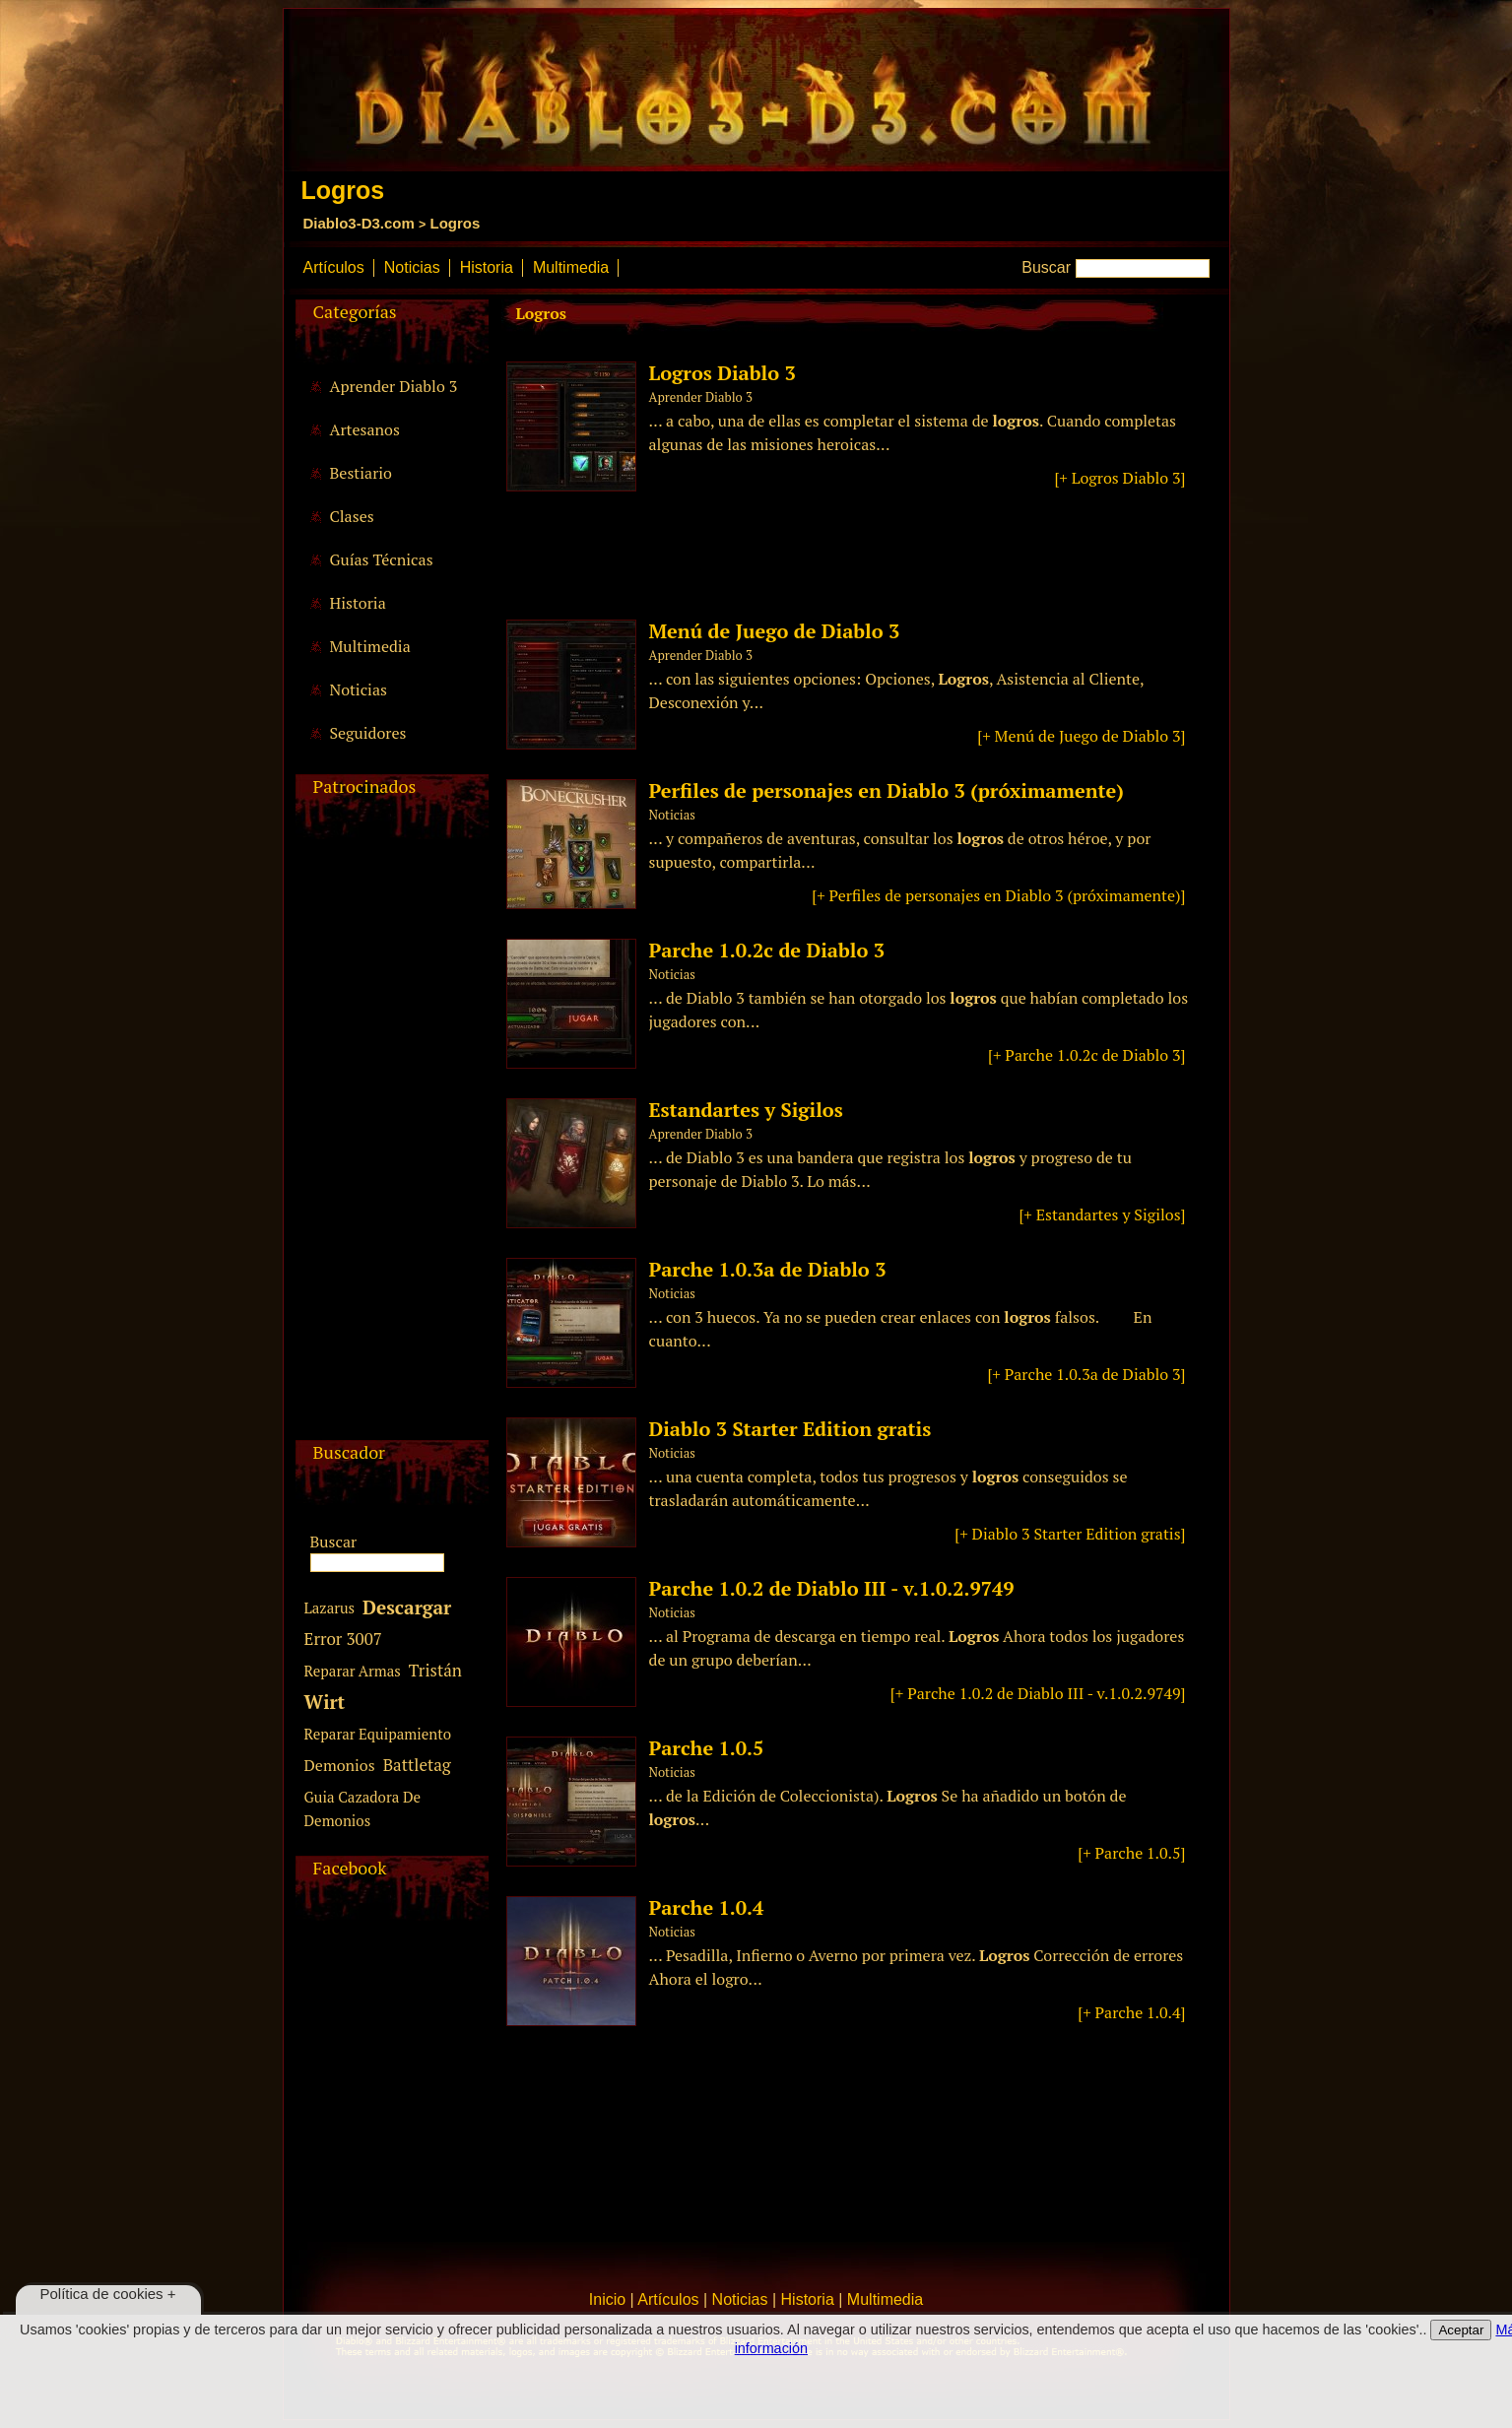  What do you see at coordinates (706, 1907) in the screenshot?
I see `Parche 1.0.4` at bounding box center [706, 1907].